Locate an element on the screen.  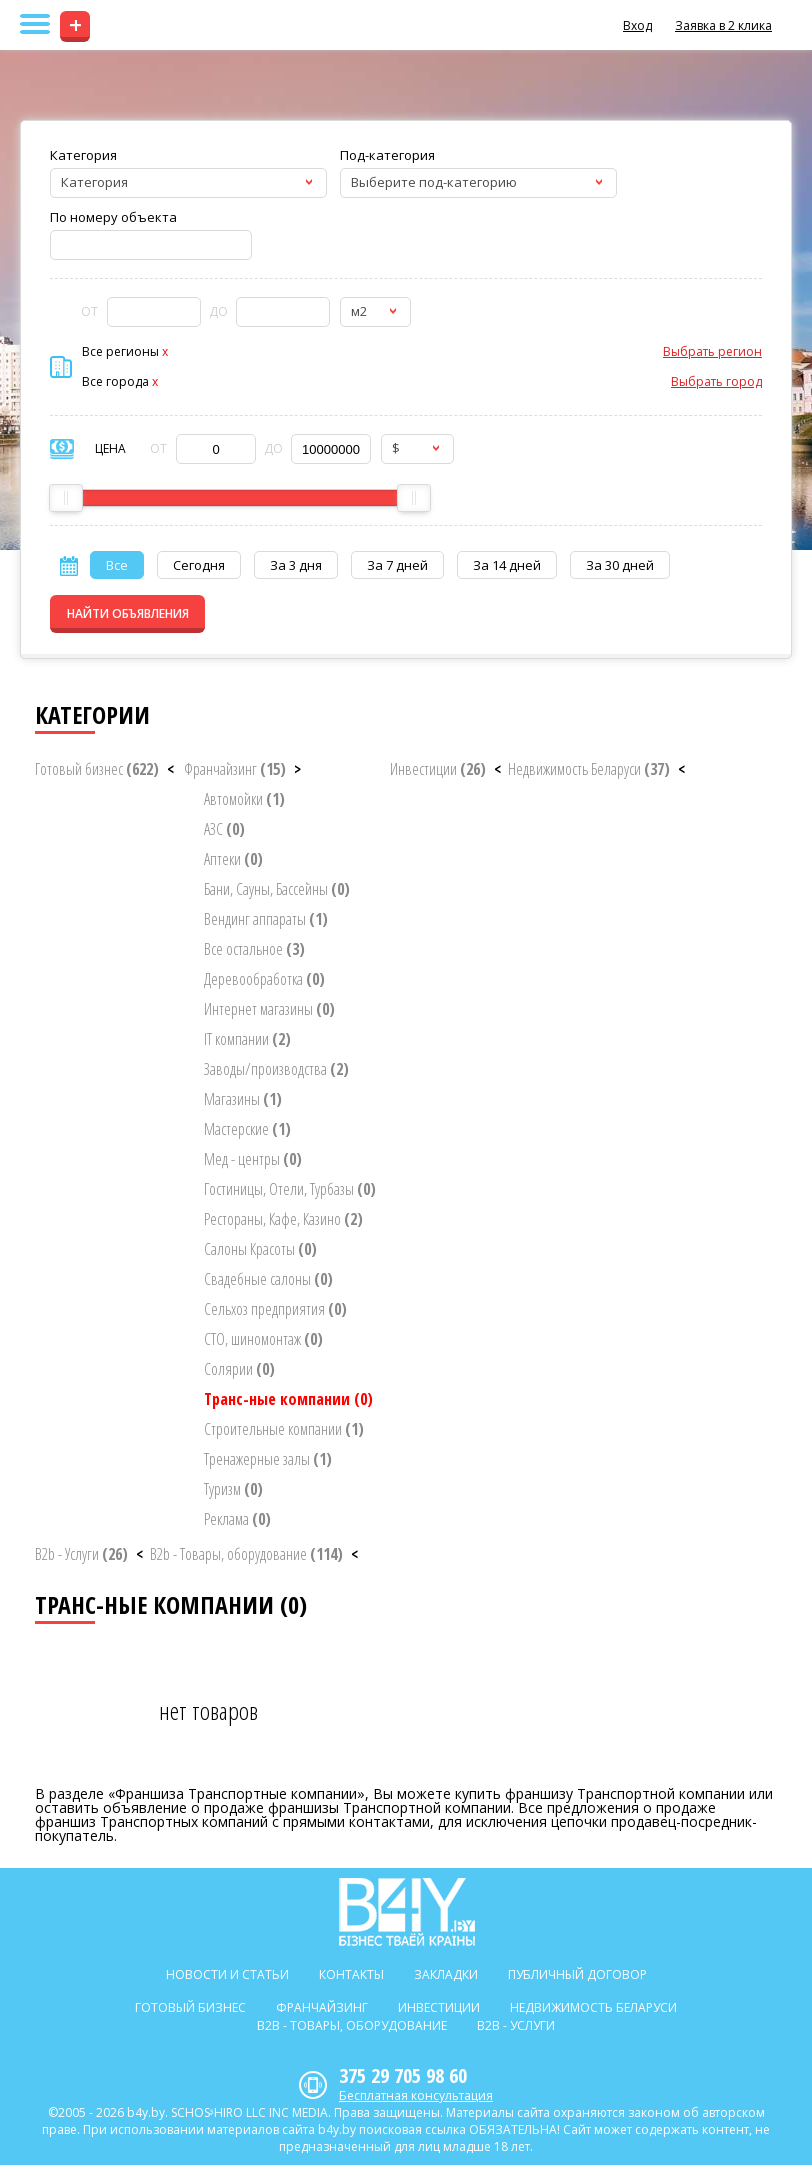
По номеру объекта is located at coordinates (113, 217).